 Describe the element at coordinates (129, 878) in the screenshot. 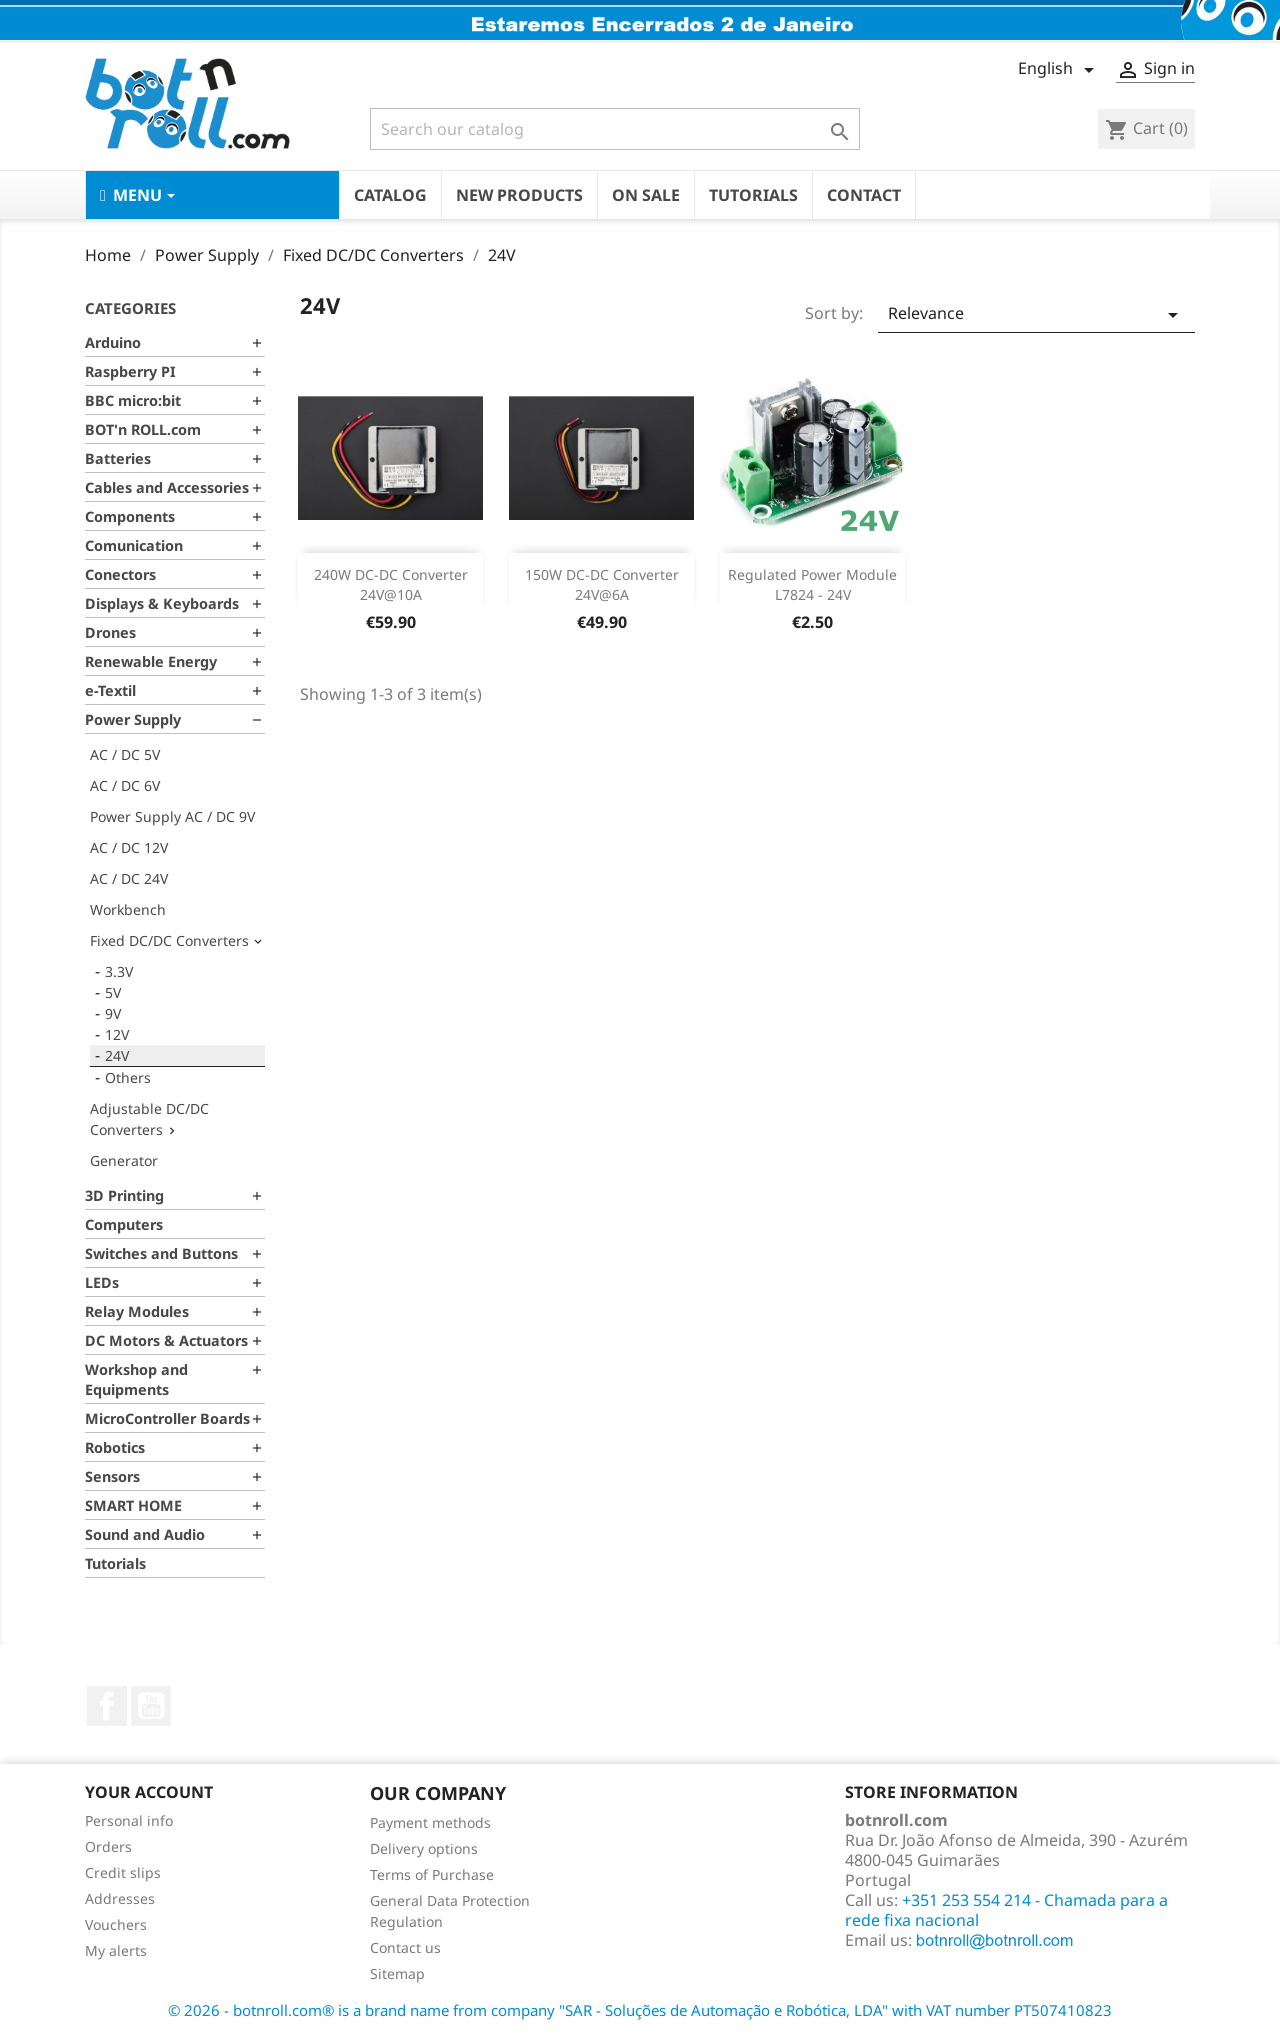

I see `AC / DC 24V` at that location.